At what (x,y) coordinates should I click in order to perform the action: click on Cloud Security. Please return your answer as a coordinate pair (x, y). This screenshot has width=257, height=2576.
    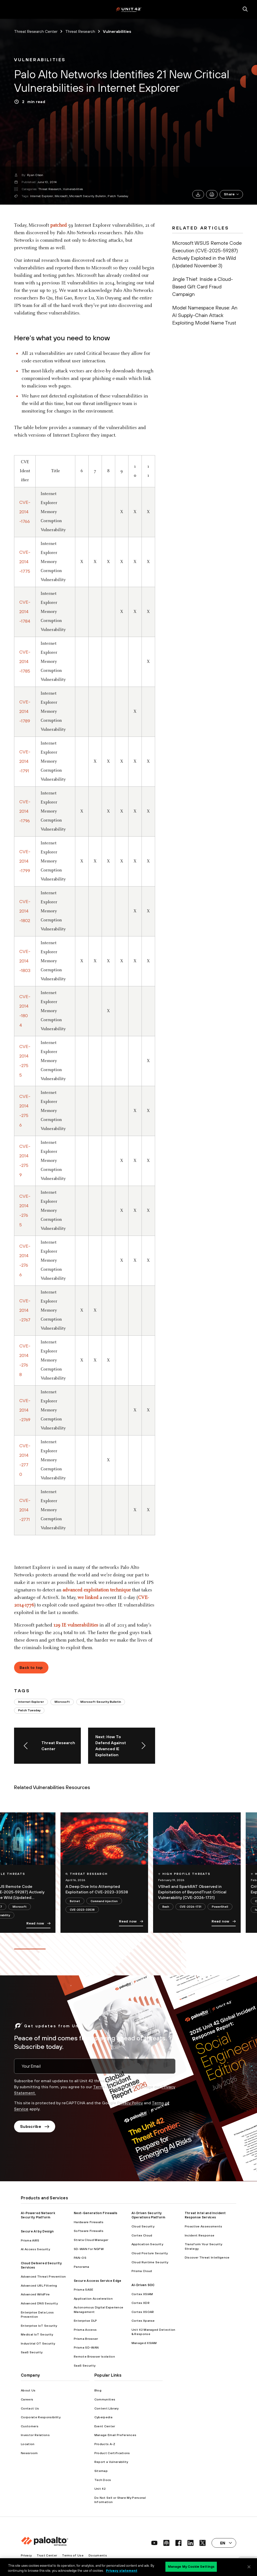
    Looking at the image, I should click on (143, 2226).